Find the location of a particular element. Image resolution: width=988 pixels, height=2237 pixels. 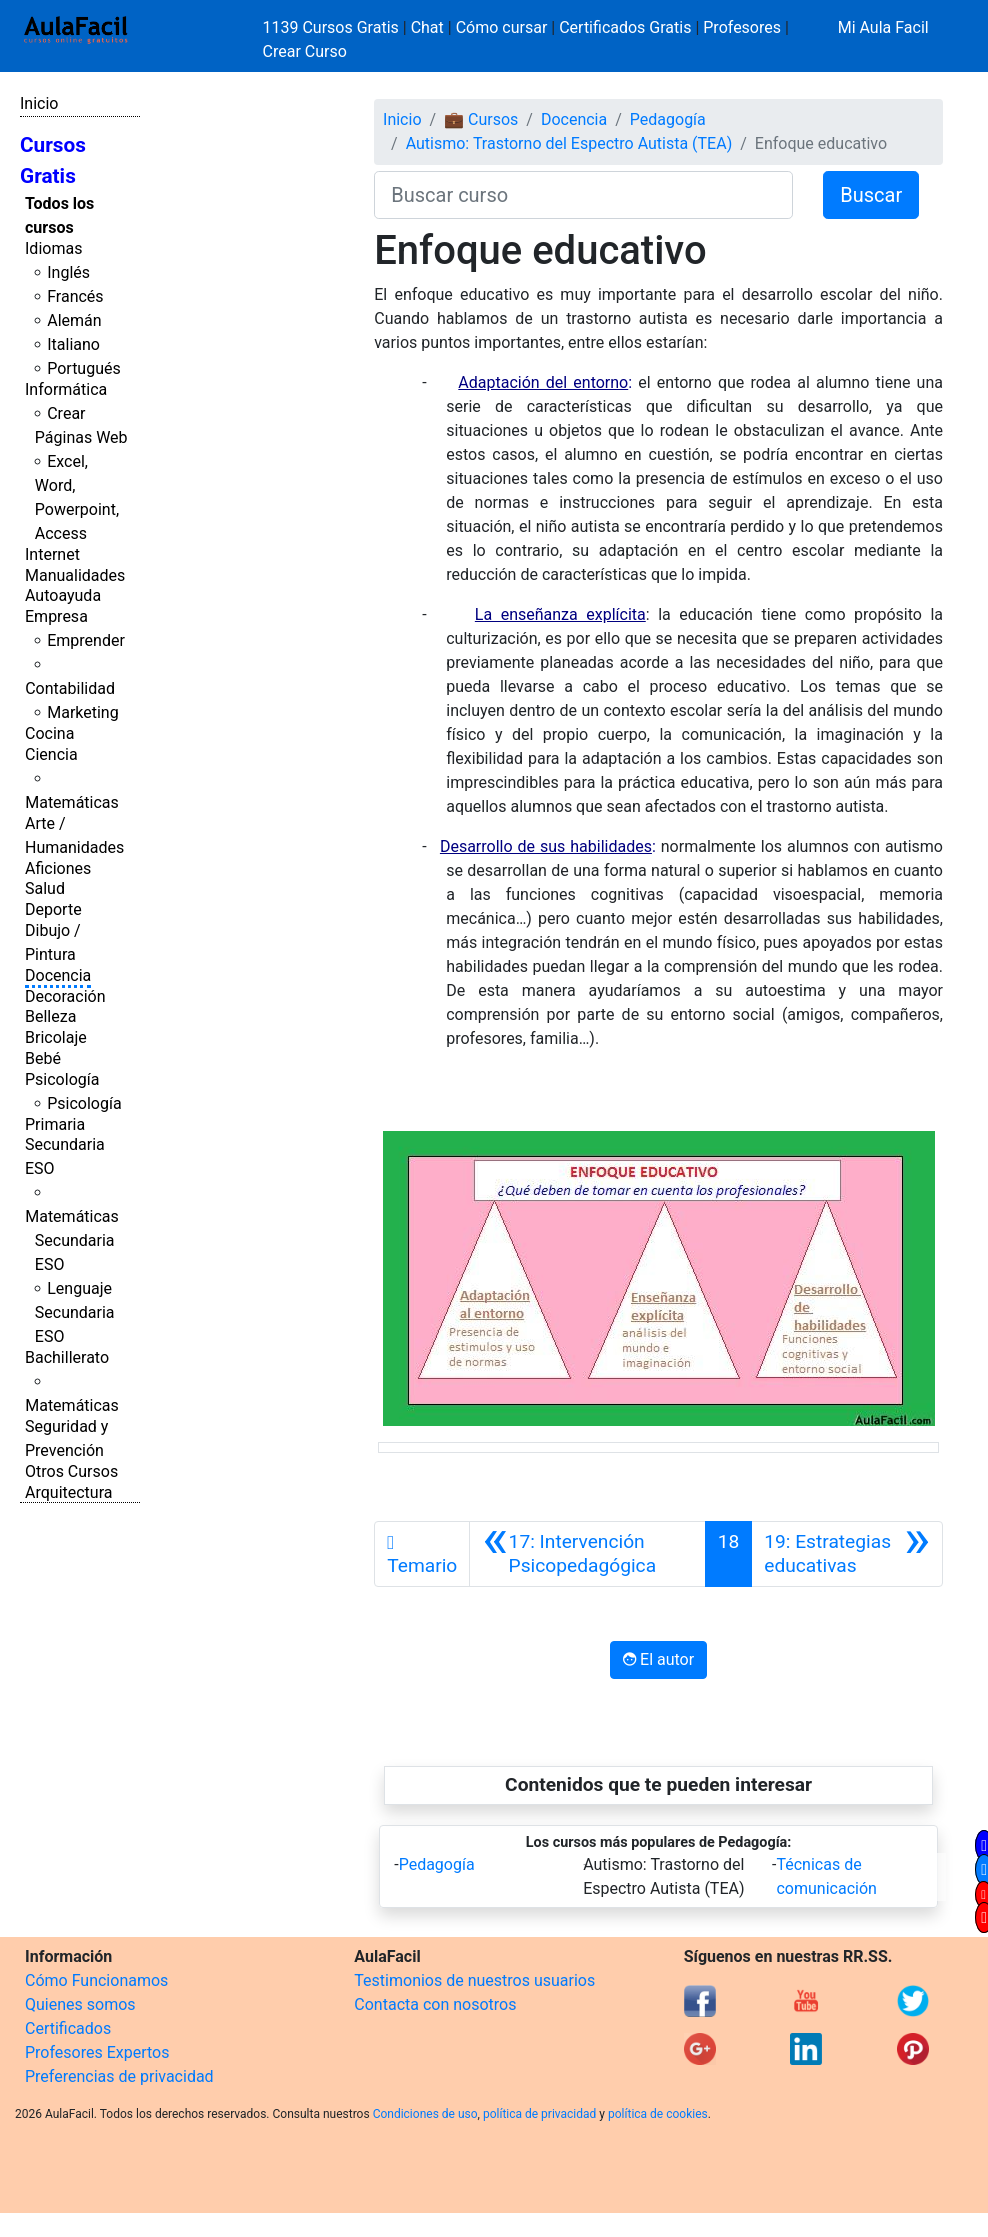

Matemáticas Secundaria ESO is located at coordinates (72, 1240).